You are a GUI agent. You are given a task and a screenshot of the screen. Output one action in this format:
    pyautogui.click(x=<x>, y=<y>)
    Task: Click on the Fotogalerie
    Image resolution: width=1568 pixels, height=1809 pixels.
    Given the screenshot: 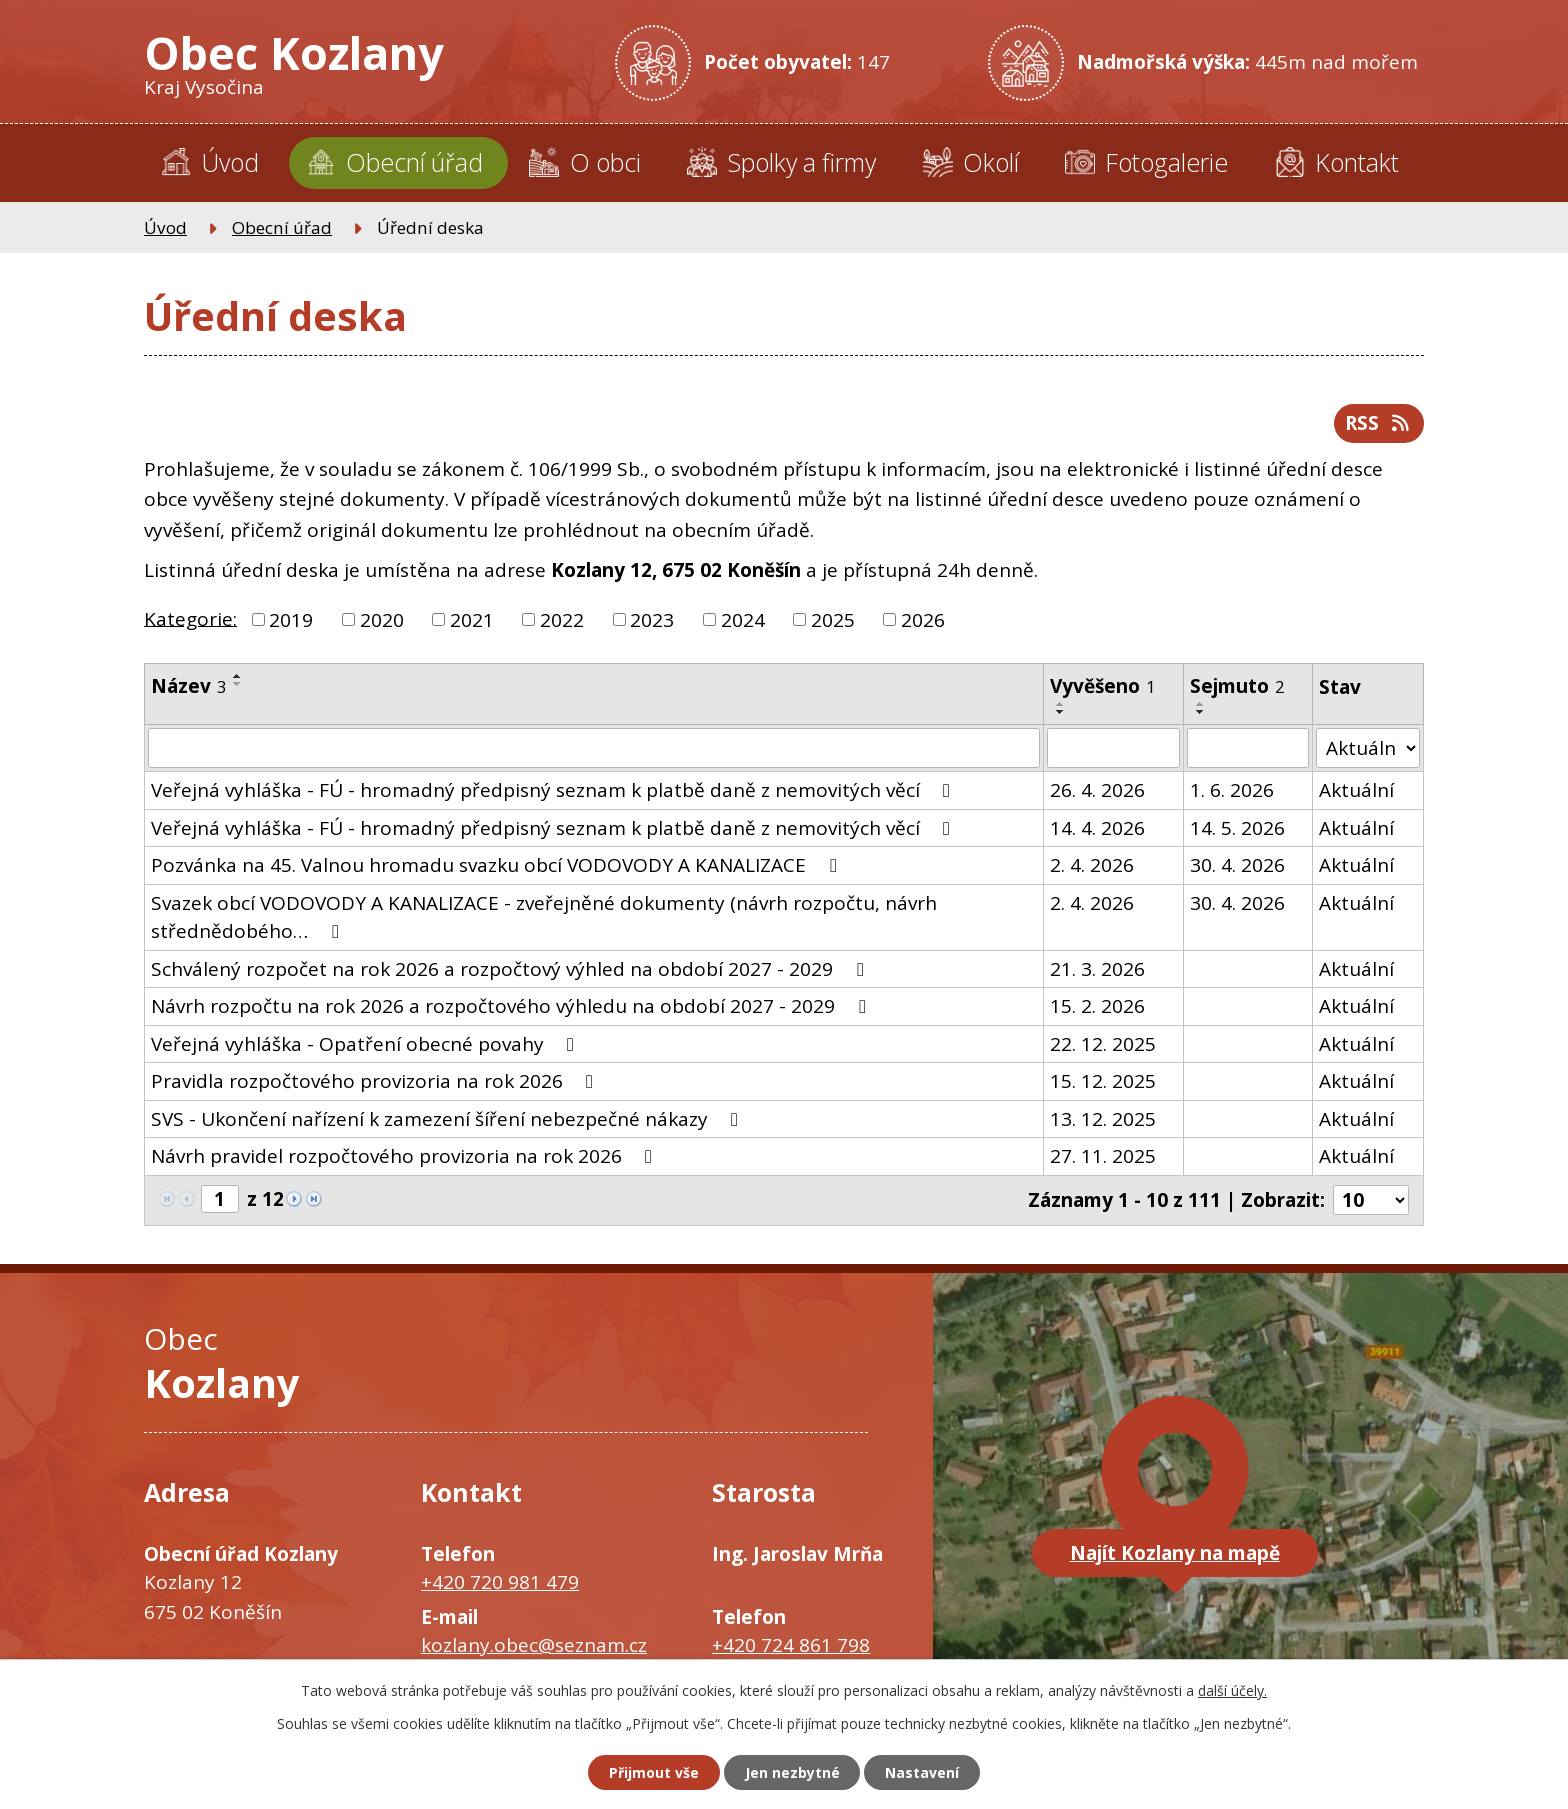 What is the action you would take?
    pyautogui.click(x=1166, y=162)
    